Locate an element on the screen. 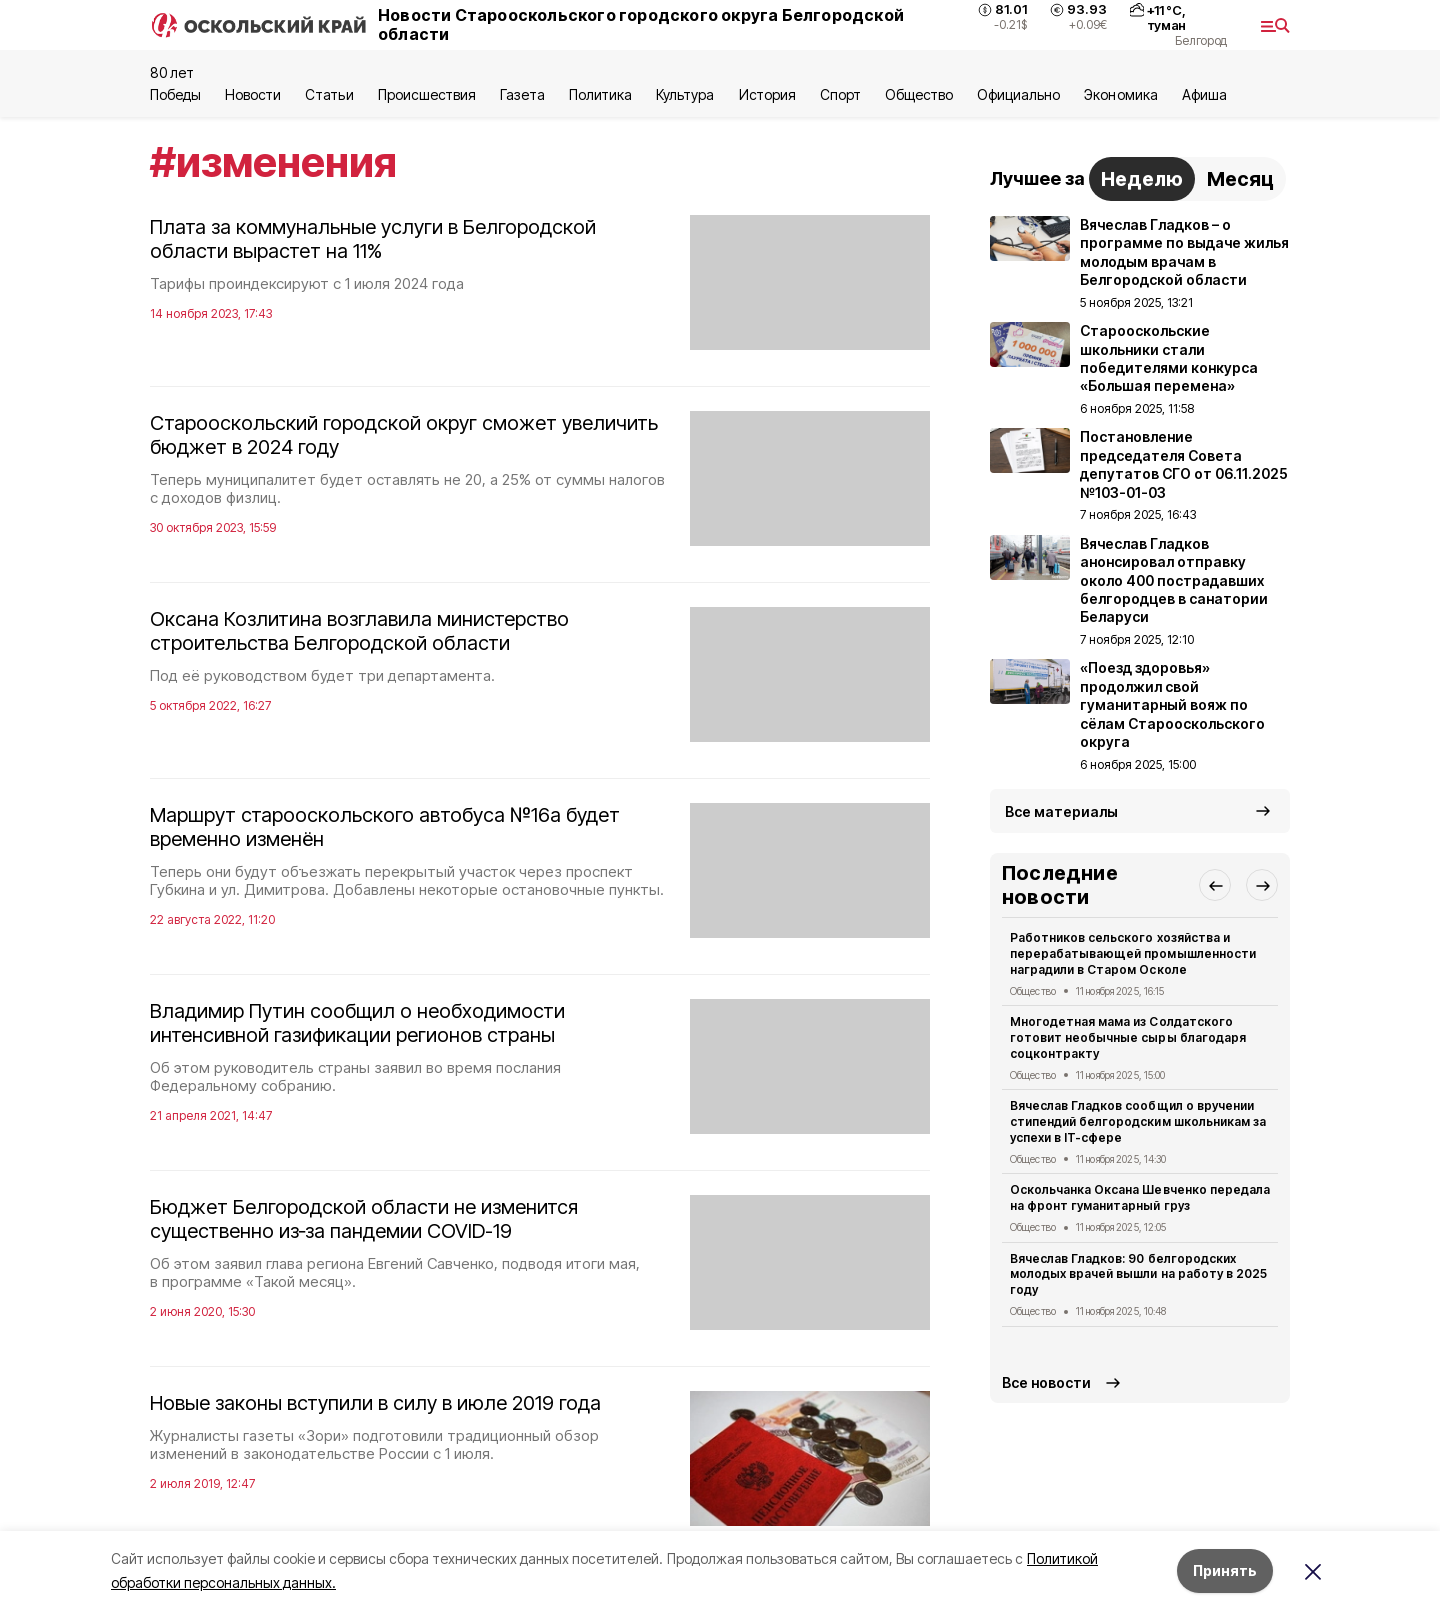  Aфиша is located at coordinates (1204, 94).